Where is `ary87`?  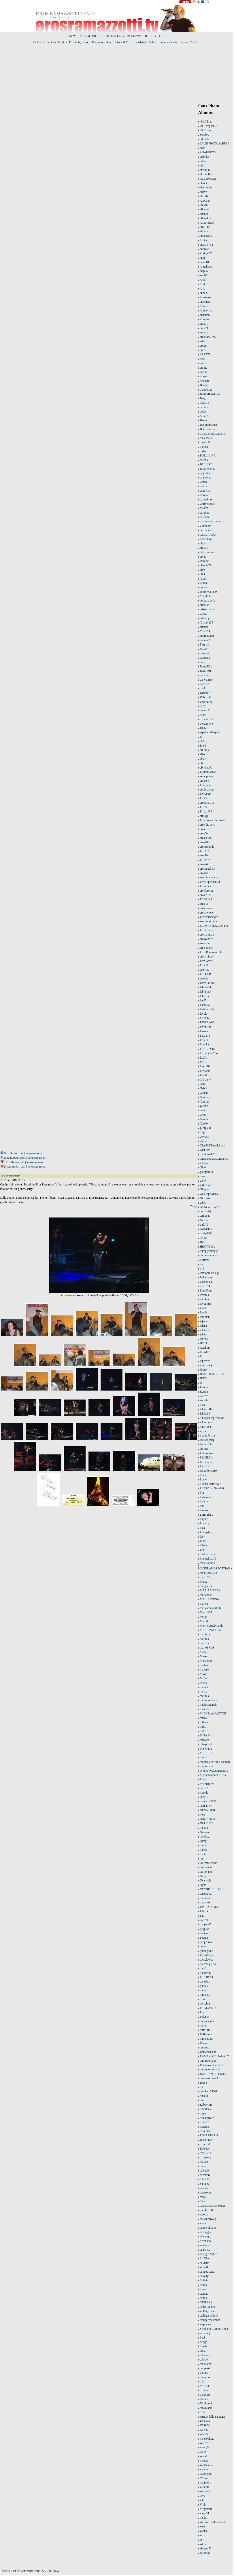
ary87 is located at coordinates (203, 350).